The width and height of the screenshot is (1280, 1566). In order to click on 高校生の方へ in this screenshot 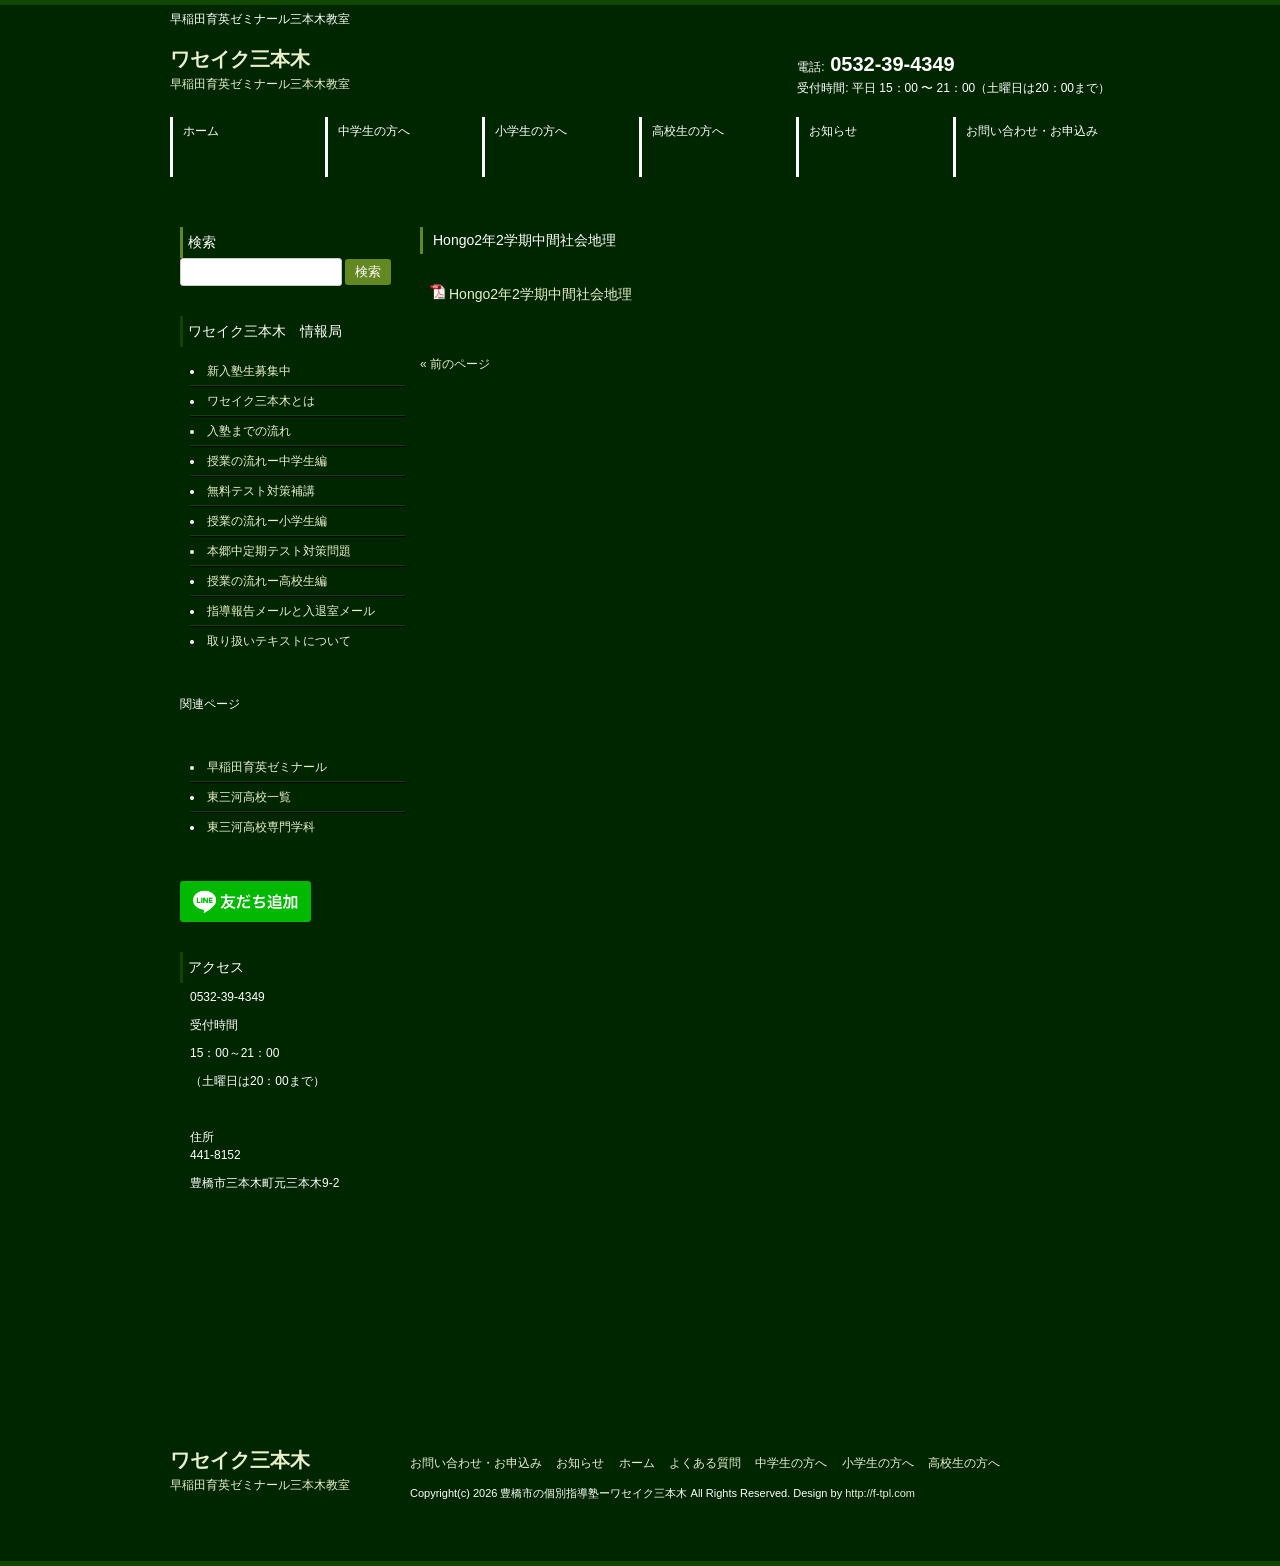, I will do `click(964, 1463)`.